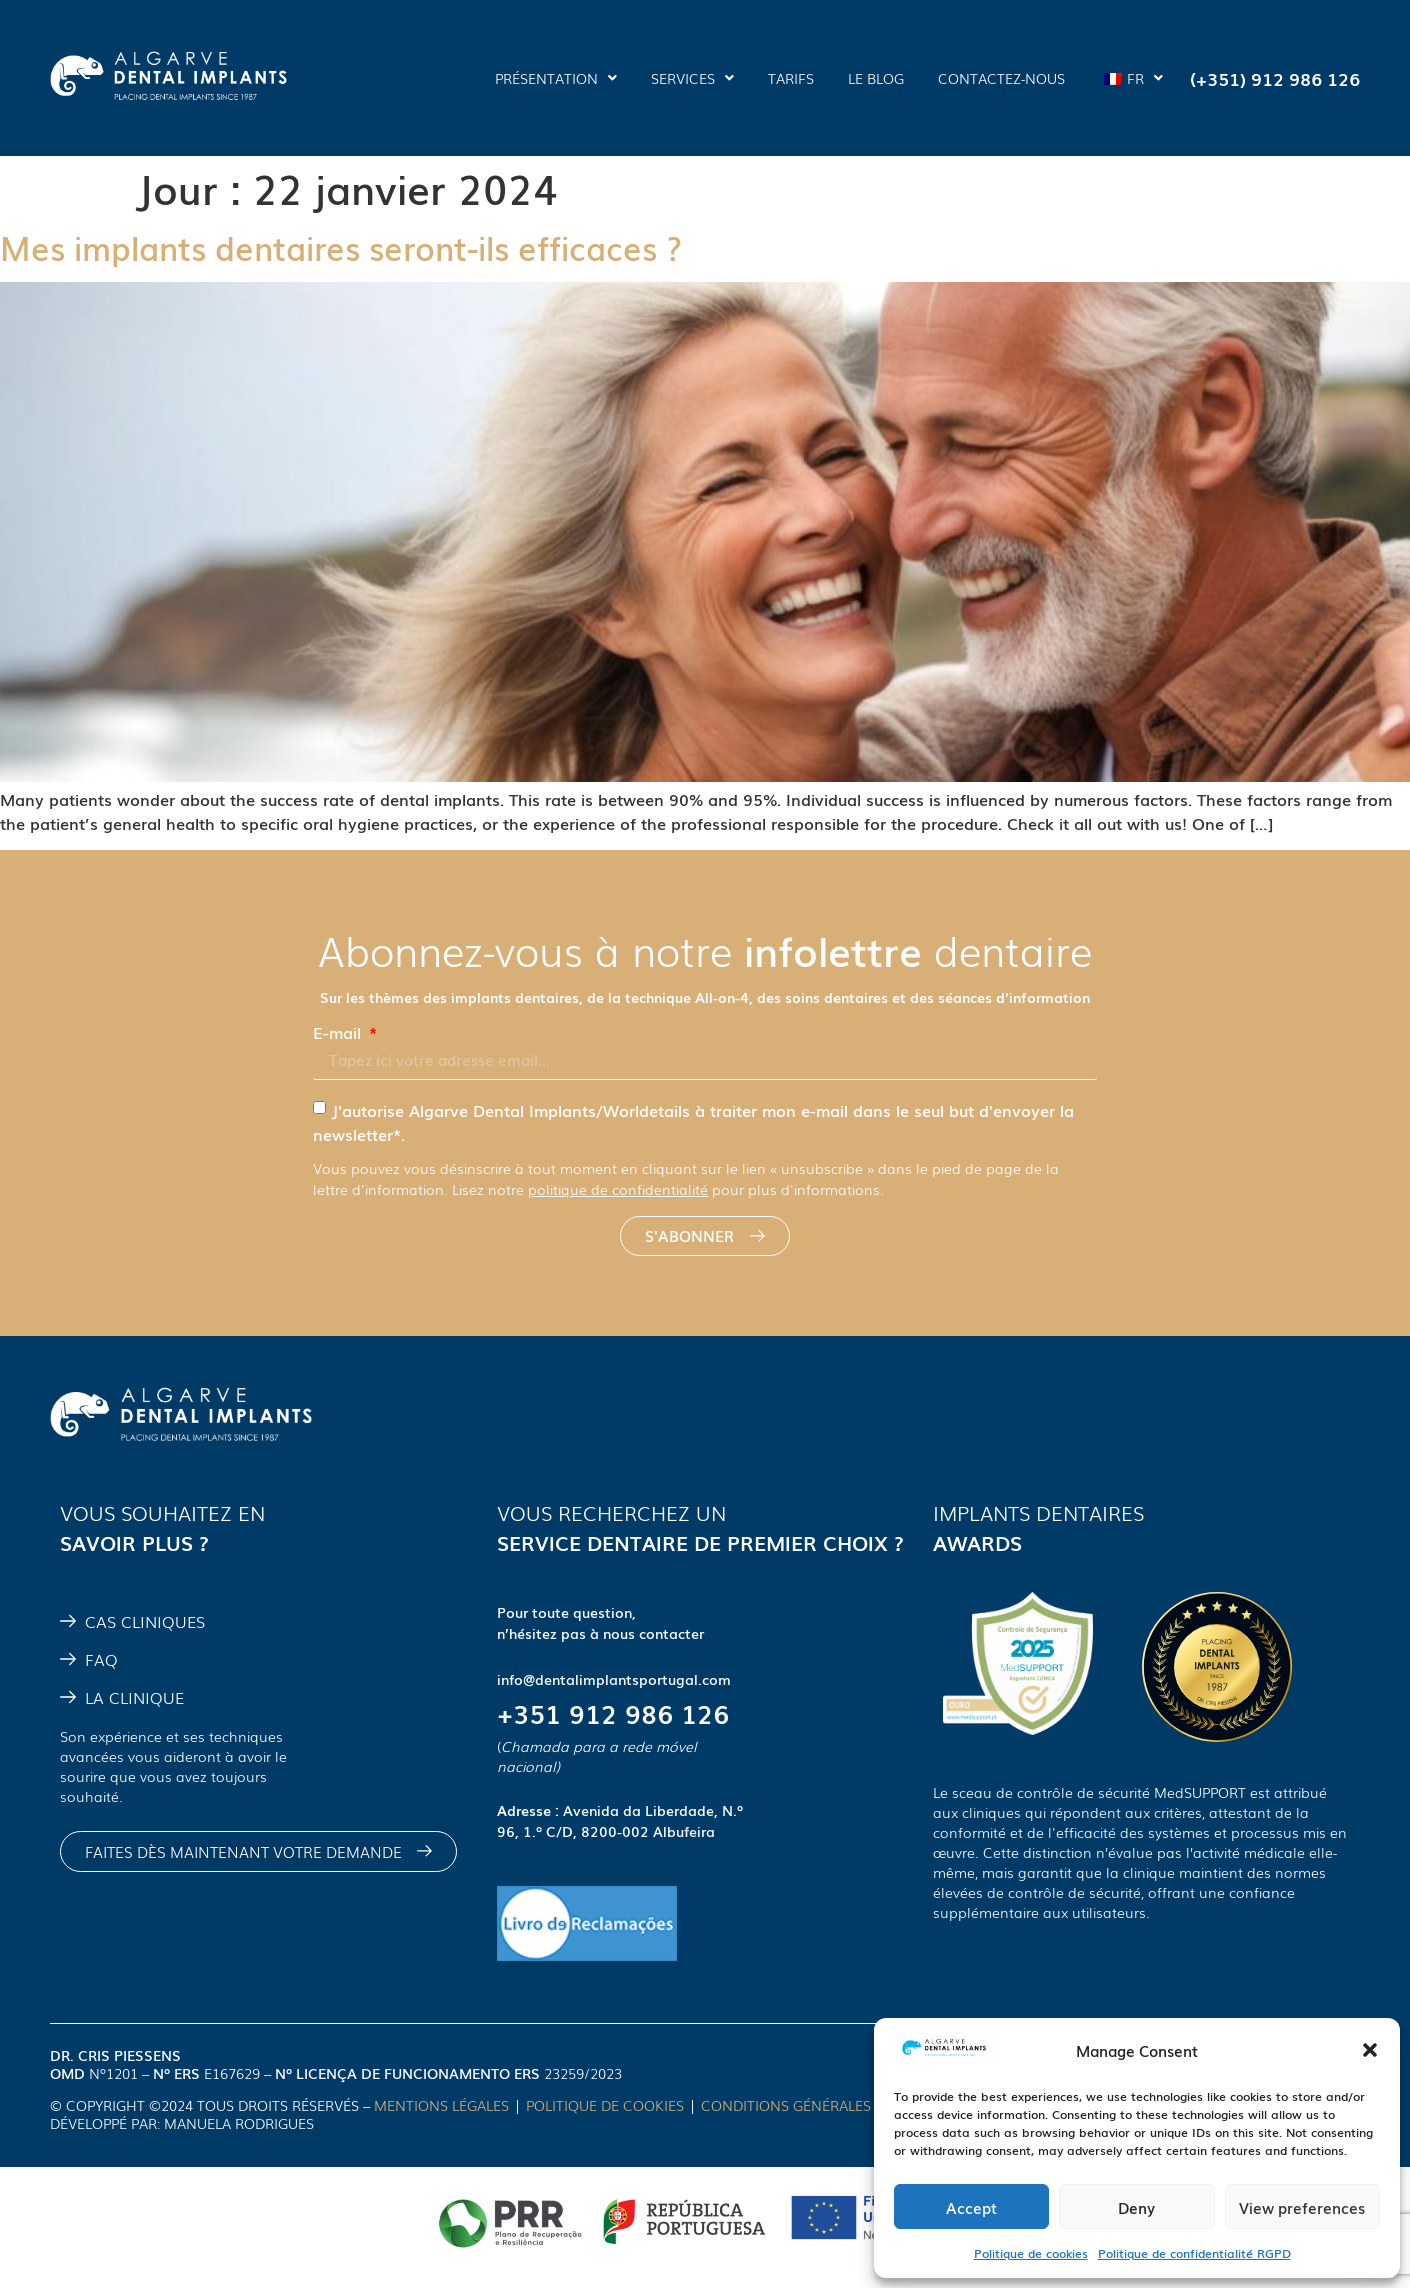 The image size is (1410, 2288). What do you see at coordinates (876, 78) in the screenshot?
I see `LE BLOG` at bounding box center [876, 78].